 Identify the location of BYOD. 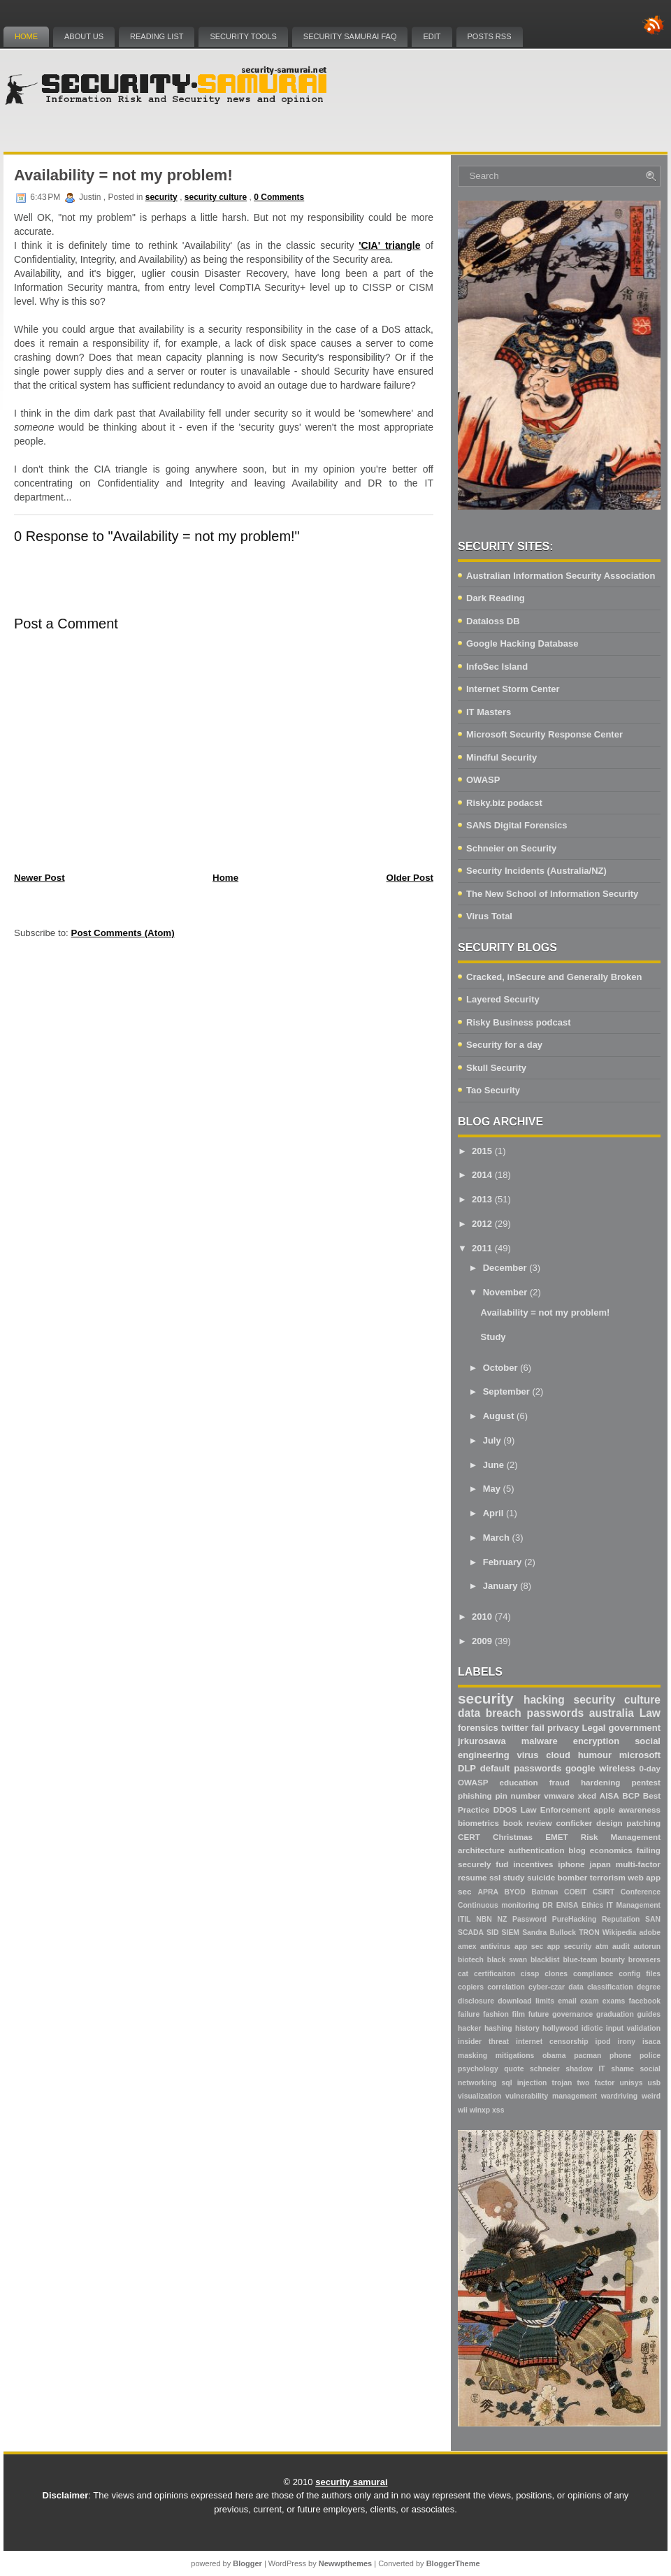
(515, 1892).